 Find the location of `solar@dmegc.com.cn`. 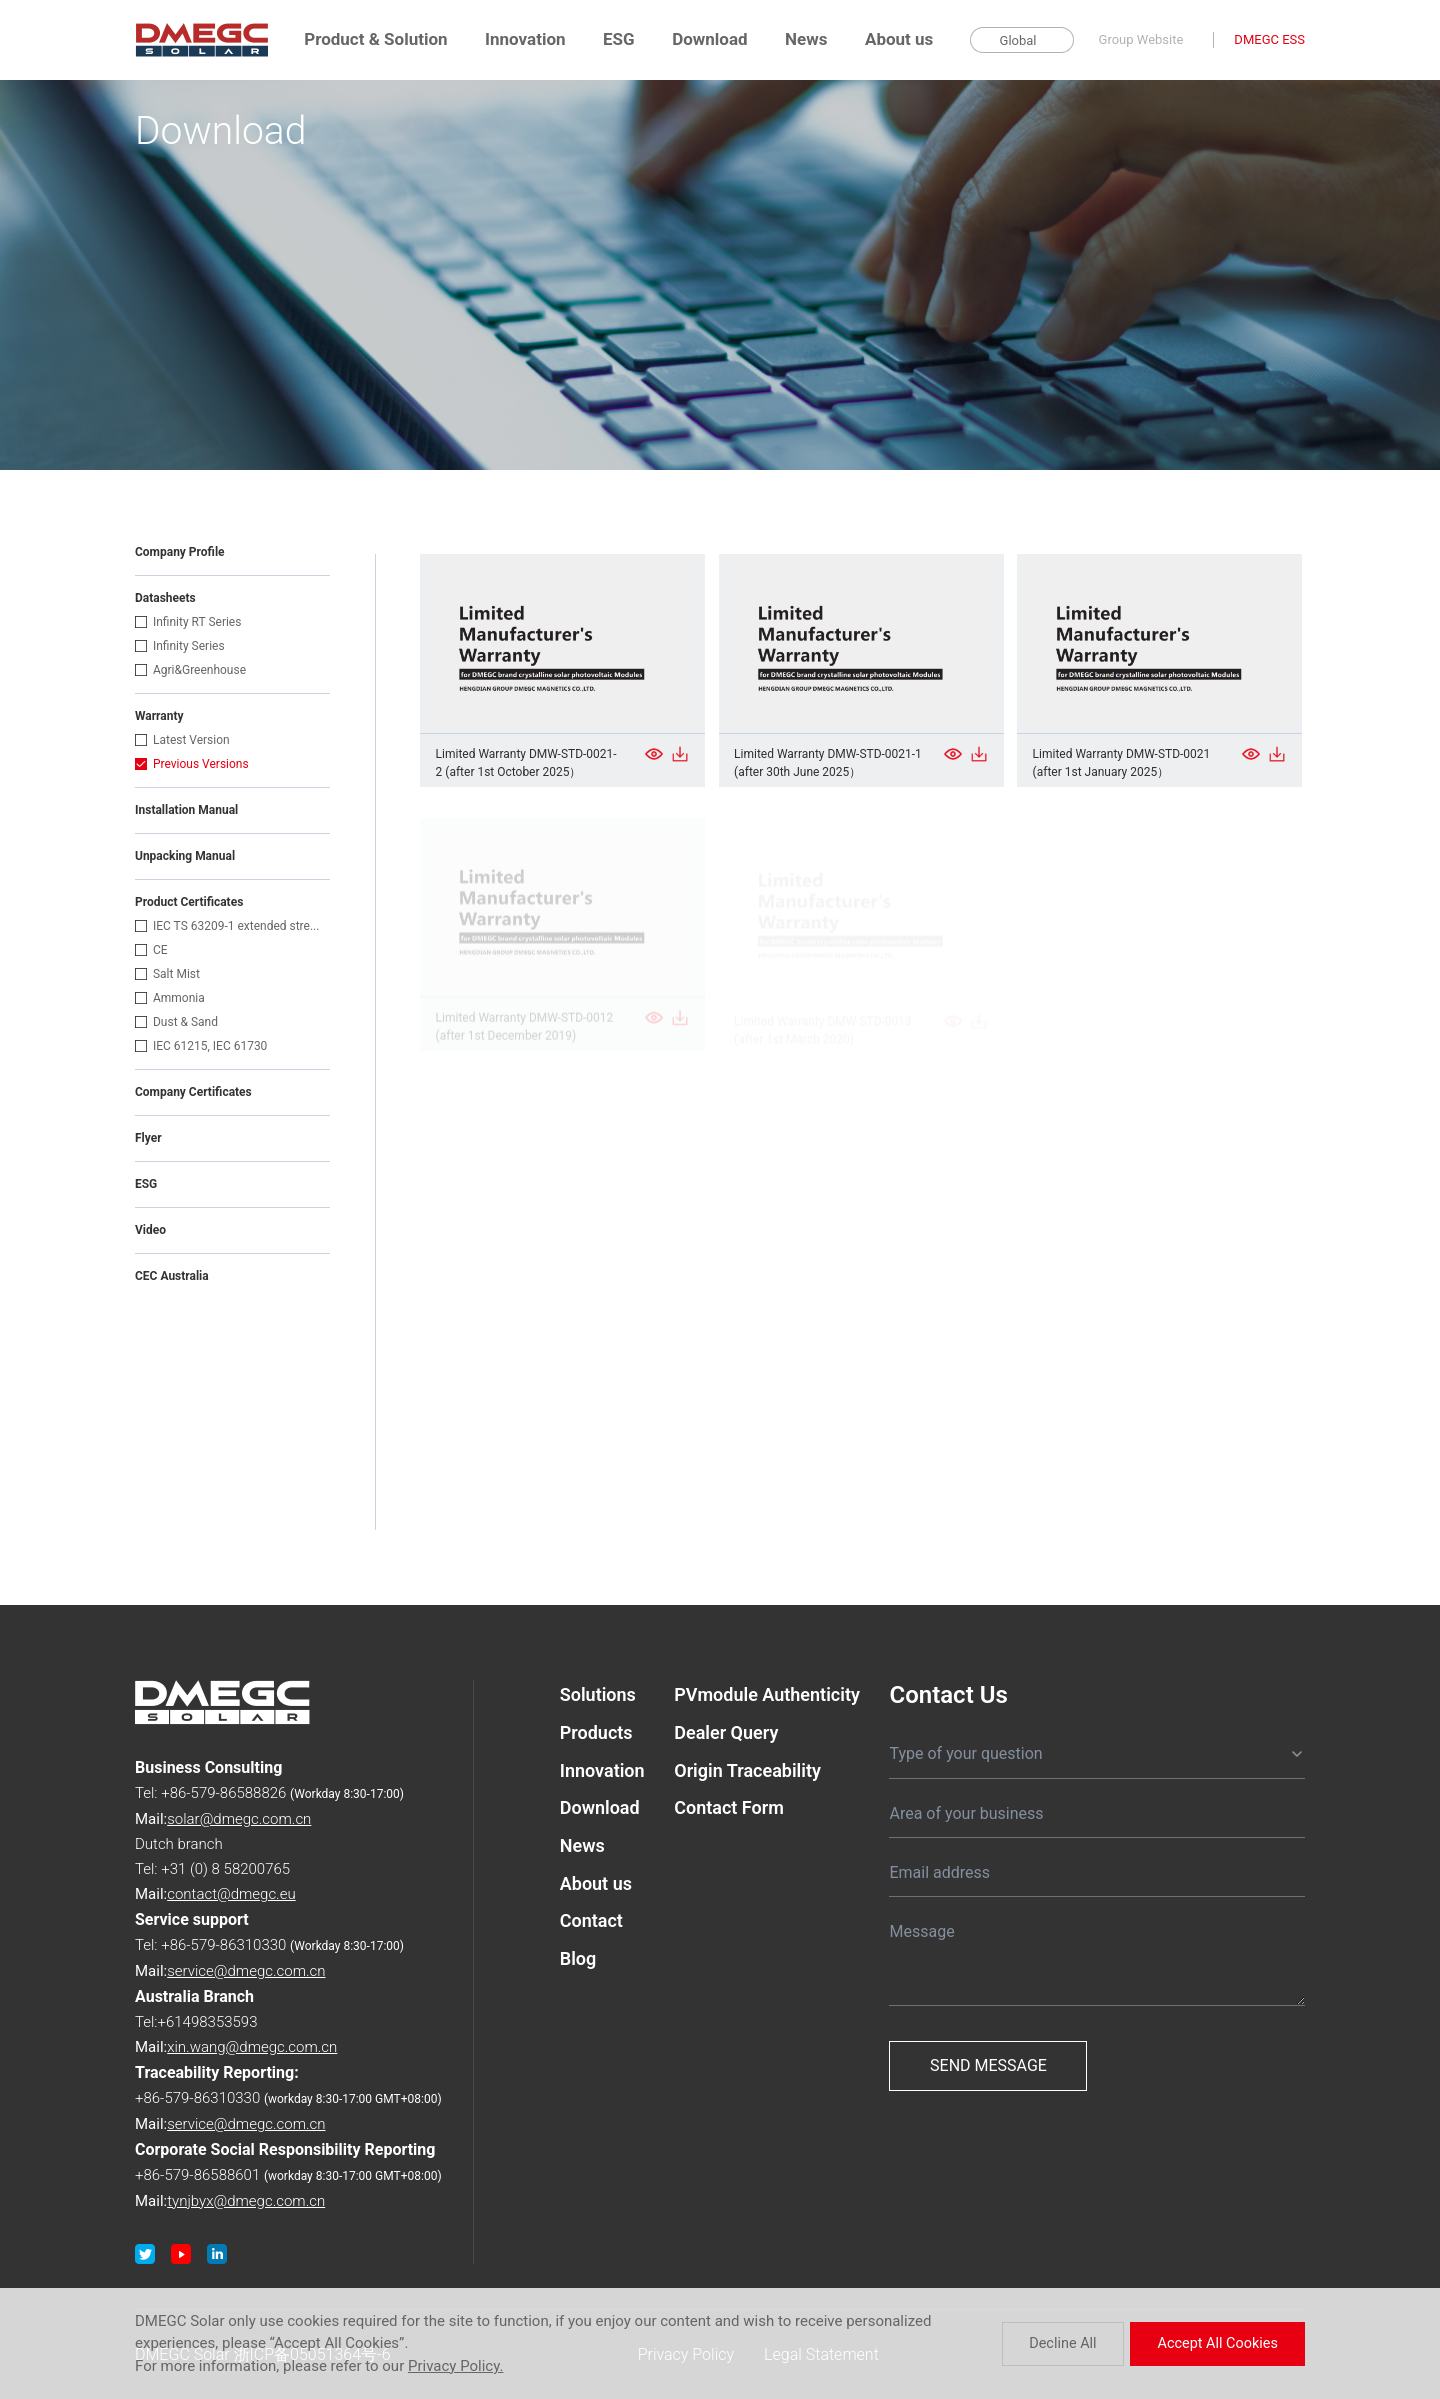

solar@dmegc.com.cn is located at coordinates (239, 1819).